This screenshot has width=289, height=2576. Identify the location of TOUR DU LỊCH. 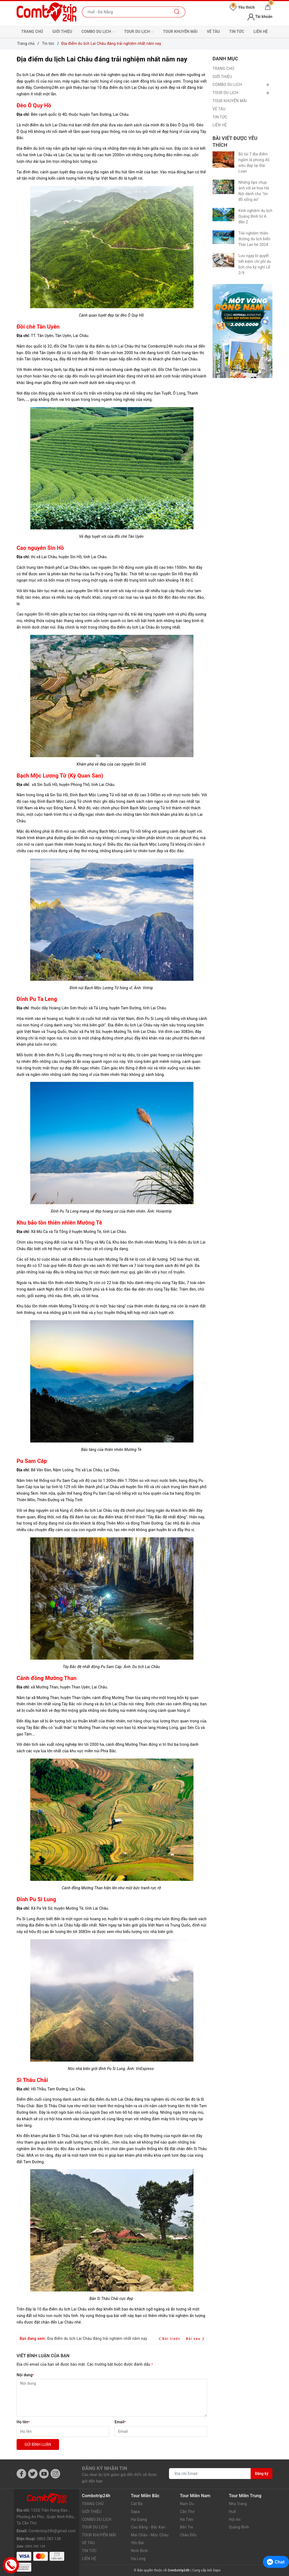
(139, 32).